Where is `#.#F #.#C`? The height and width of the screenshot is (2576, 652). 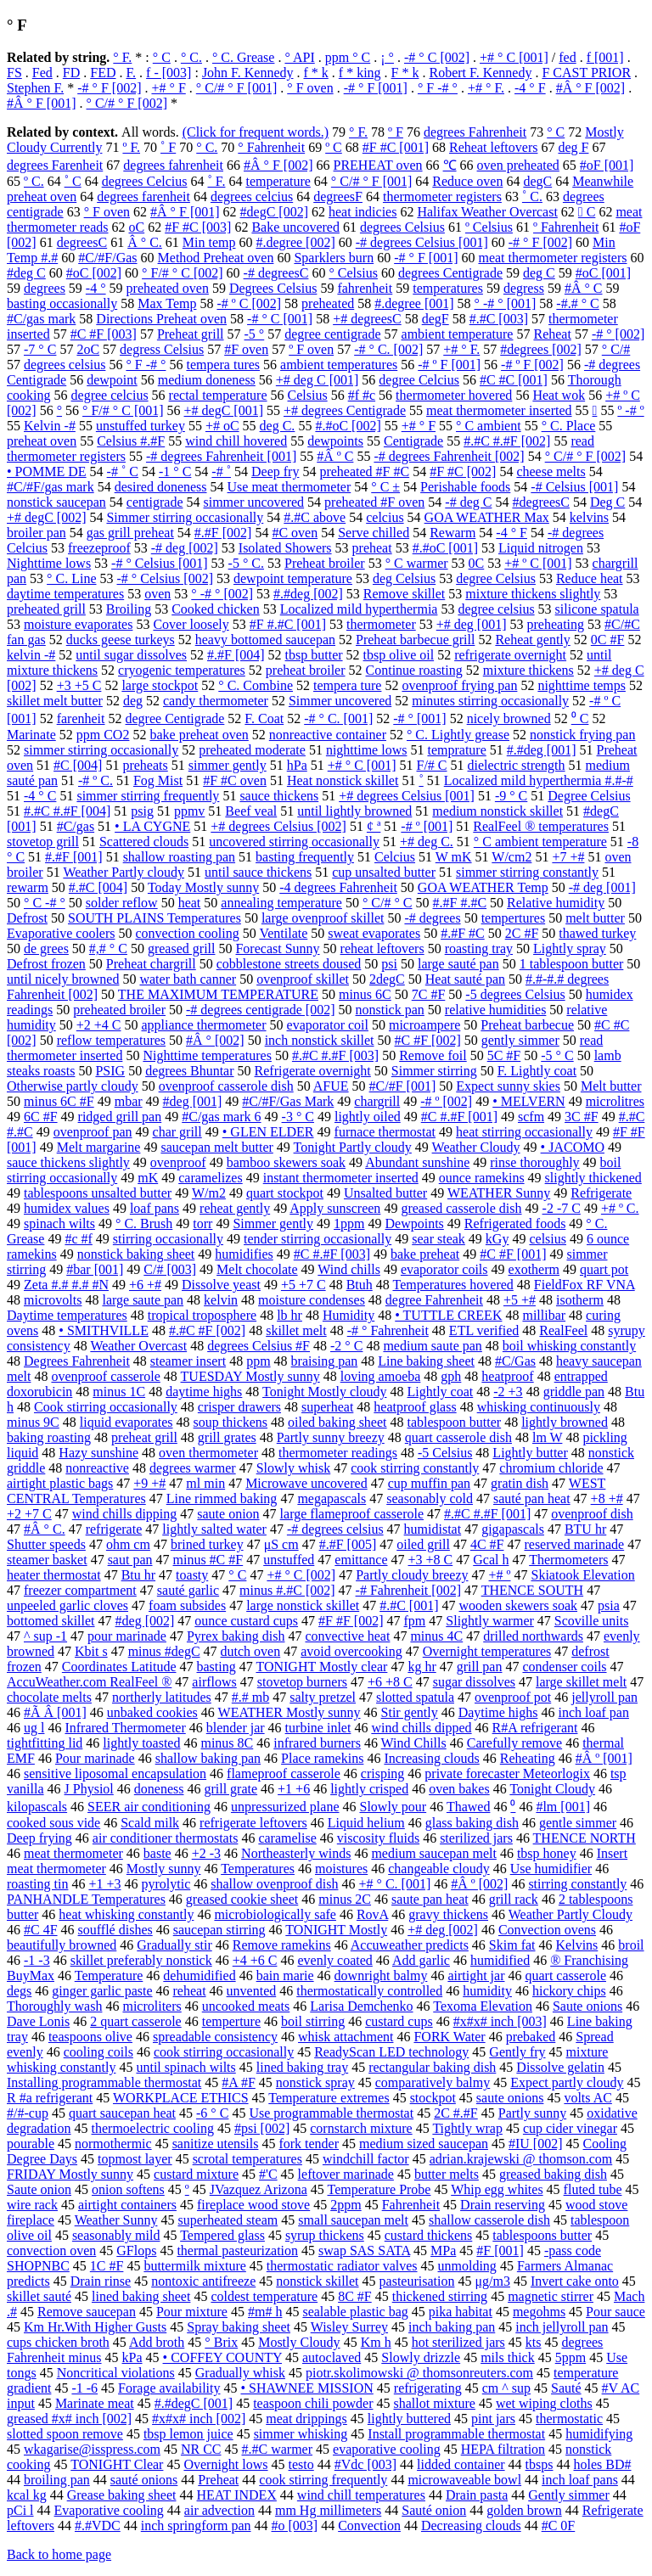
#.#F #.#C is located at coordinates (460, 902).